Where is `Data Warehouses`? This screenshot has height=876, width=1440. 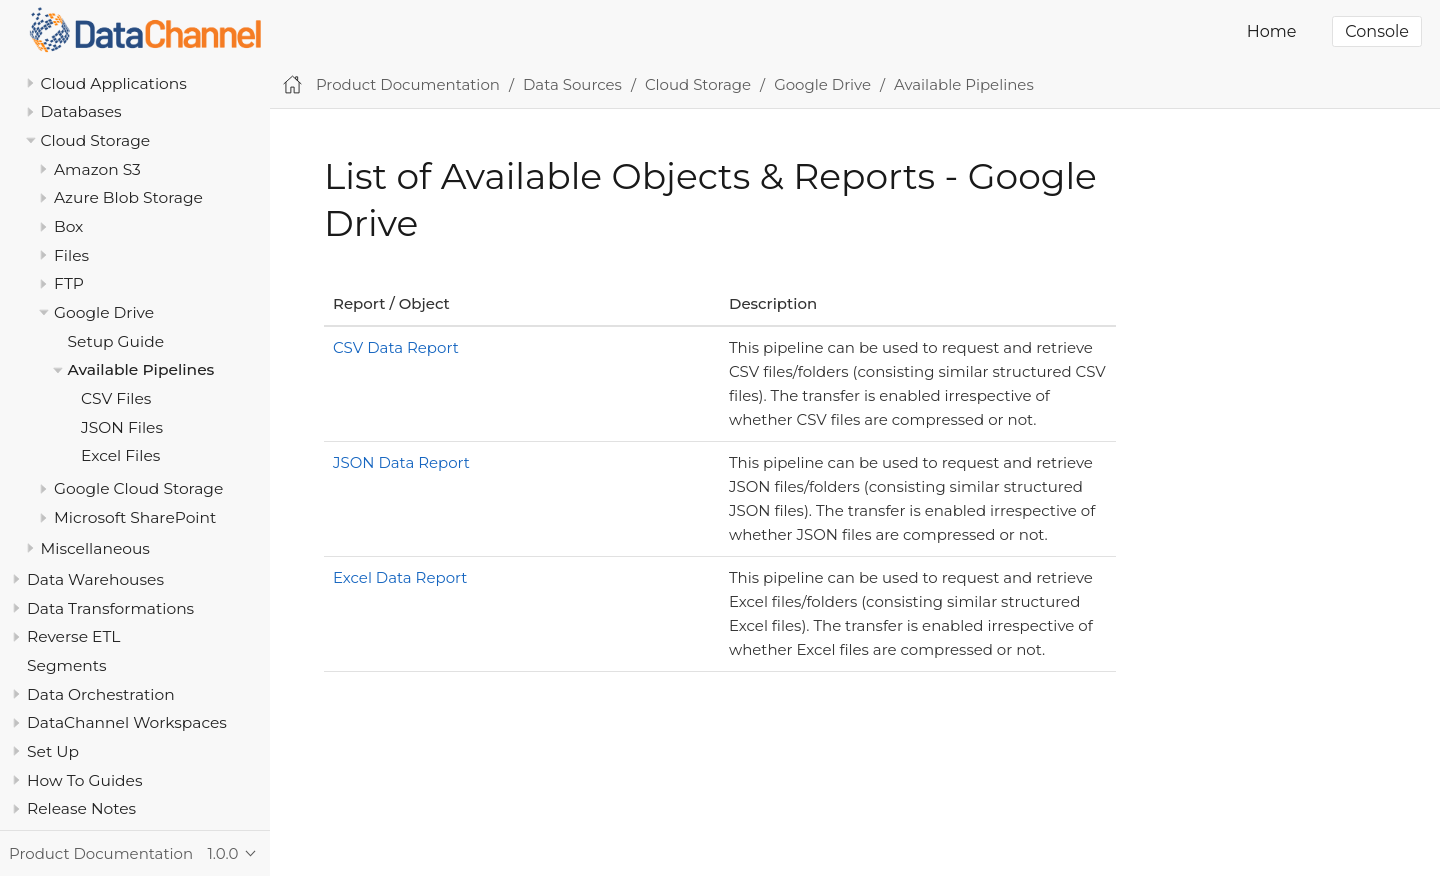
Data Warehouses is located at coordinates (95, 579).